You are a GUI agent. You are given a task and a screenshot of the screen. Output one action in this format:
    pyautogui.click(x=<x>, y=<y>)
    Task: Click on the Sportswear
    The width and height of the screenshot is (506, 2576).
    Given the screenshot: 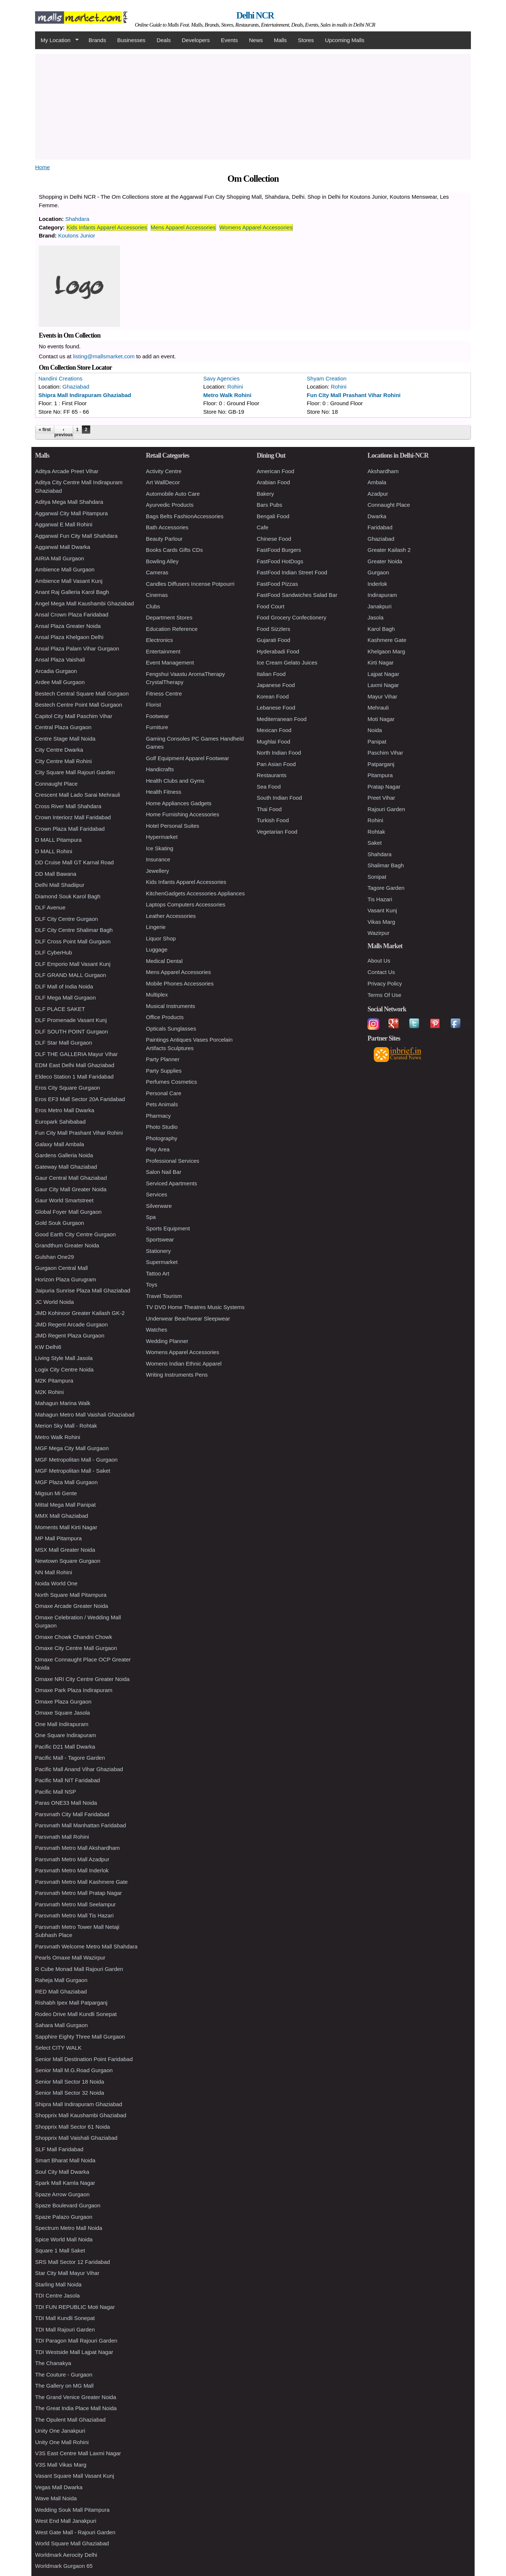 What is the action you would take?
    pyautogui.click(x=160, y=1239)
    